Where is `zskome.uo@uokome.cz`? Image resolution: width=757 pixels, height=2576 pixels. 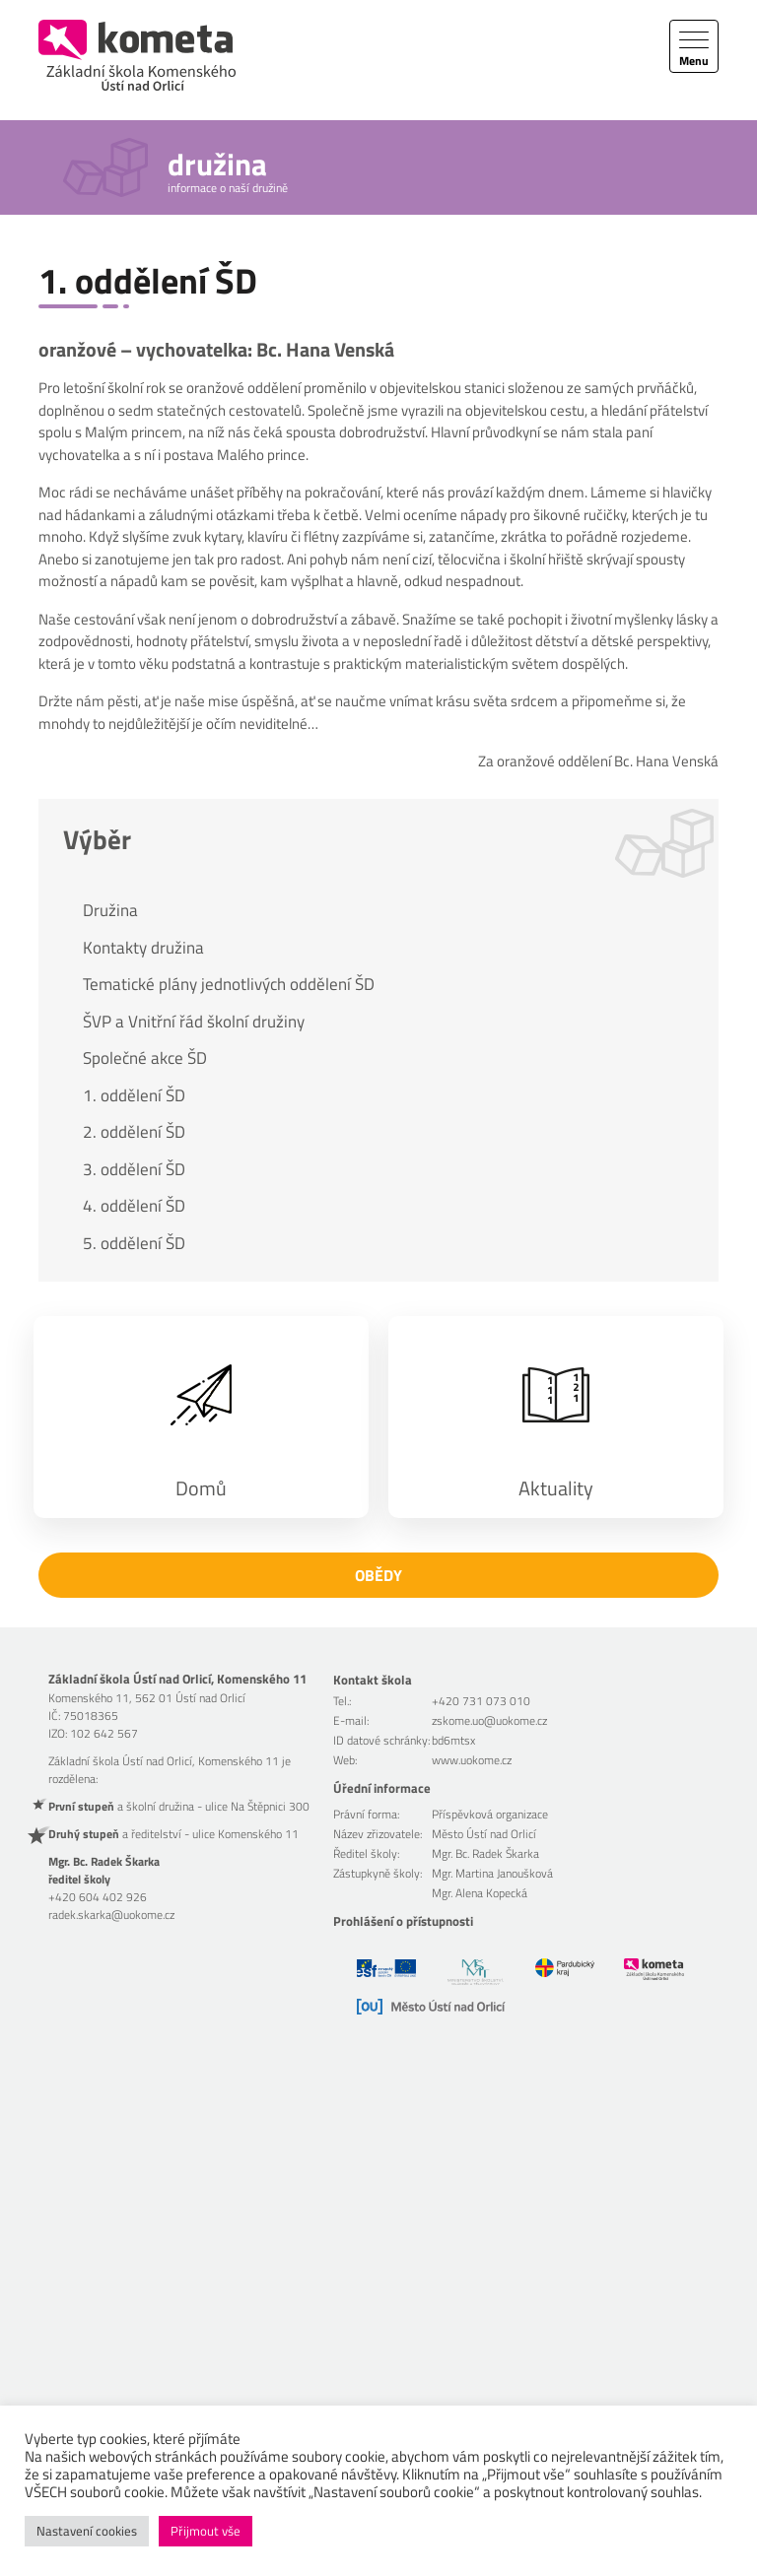
zskome.uo@uokome.cz is located at coordinates (489, 1720).